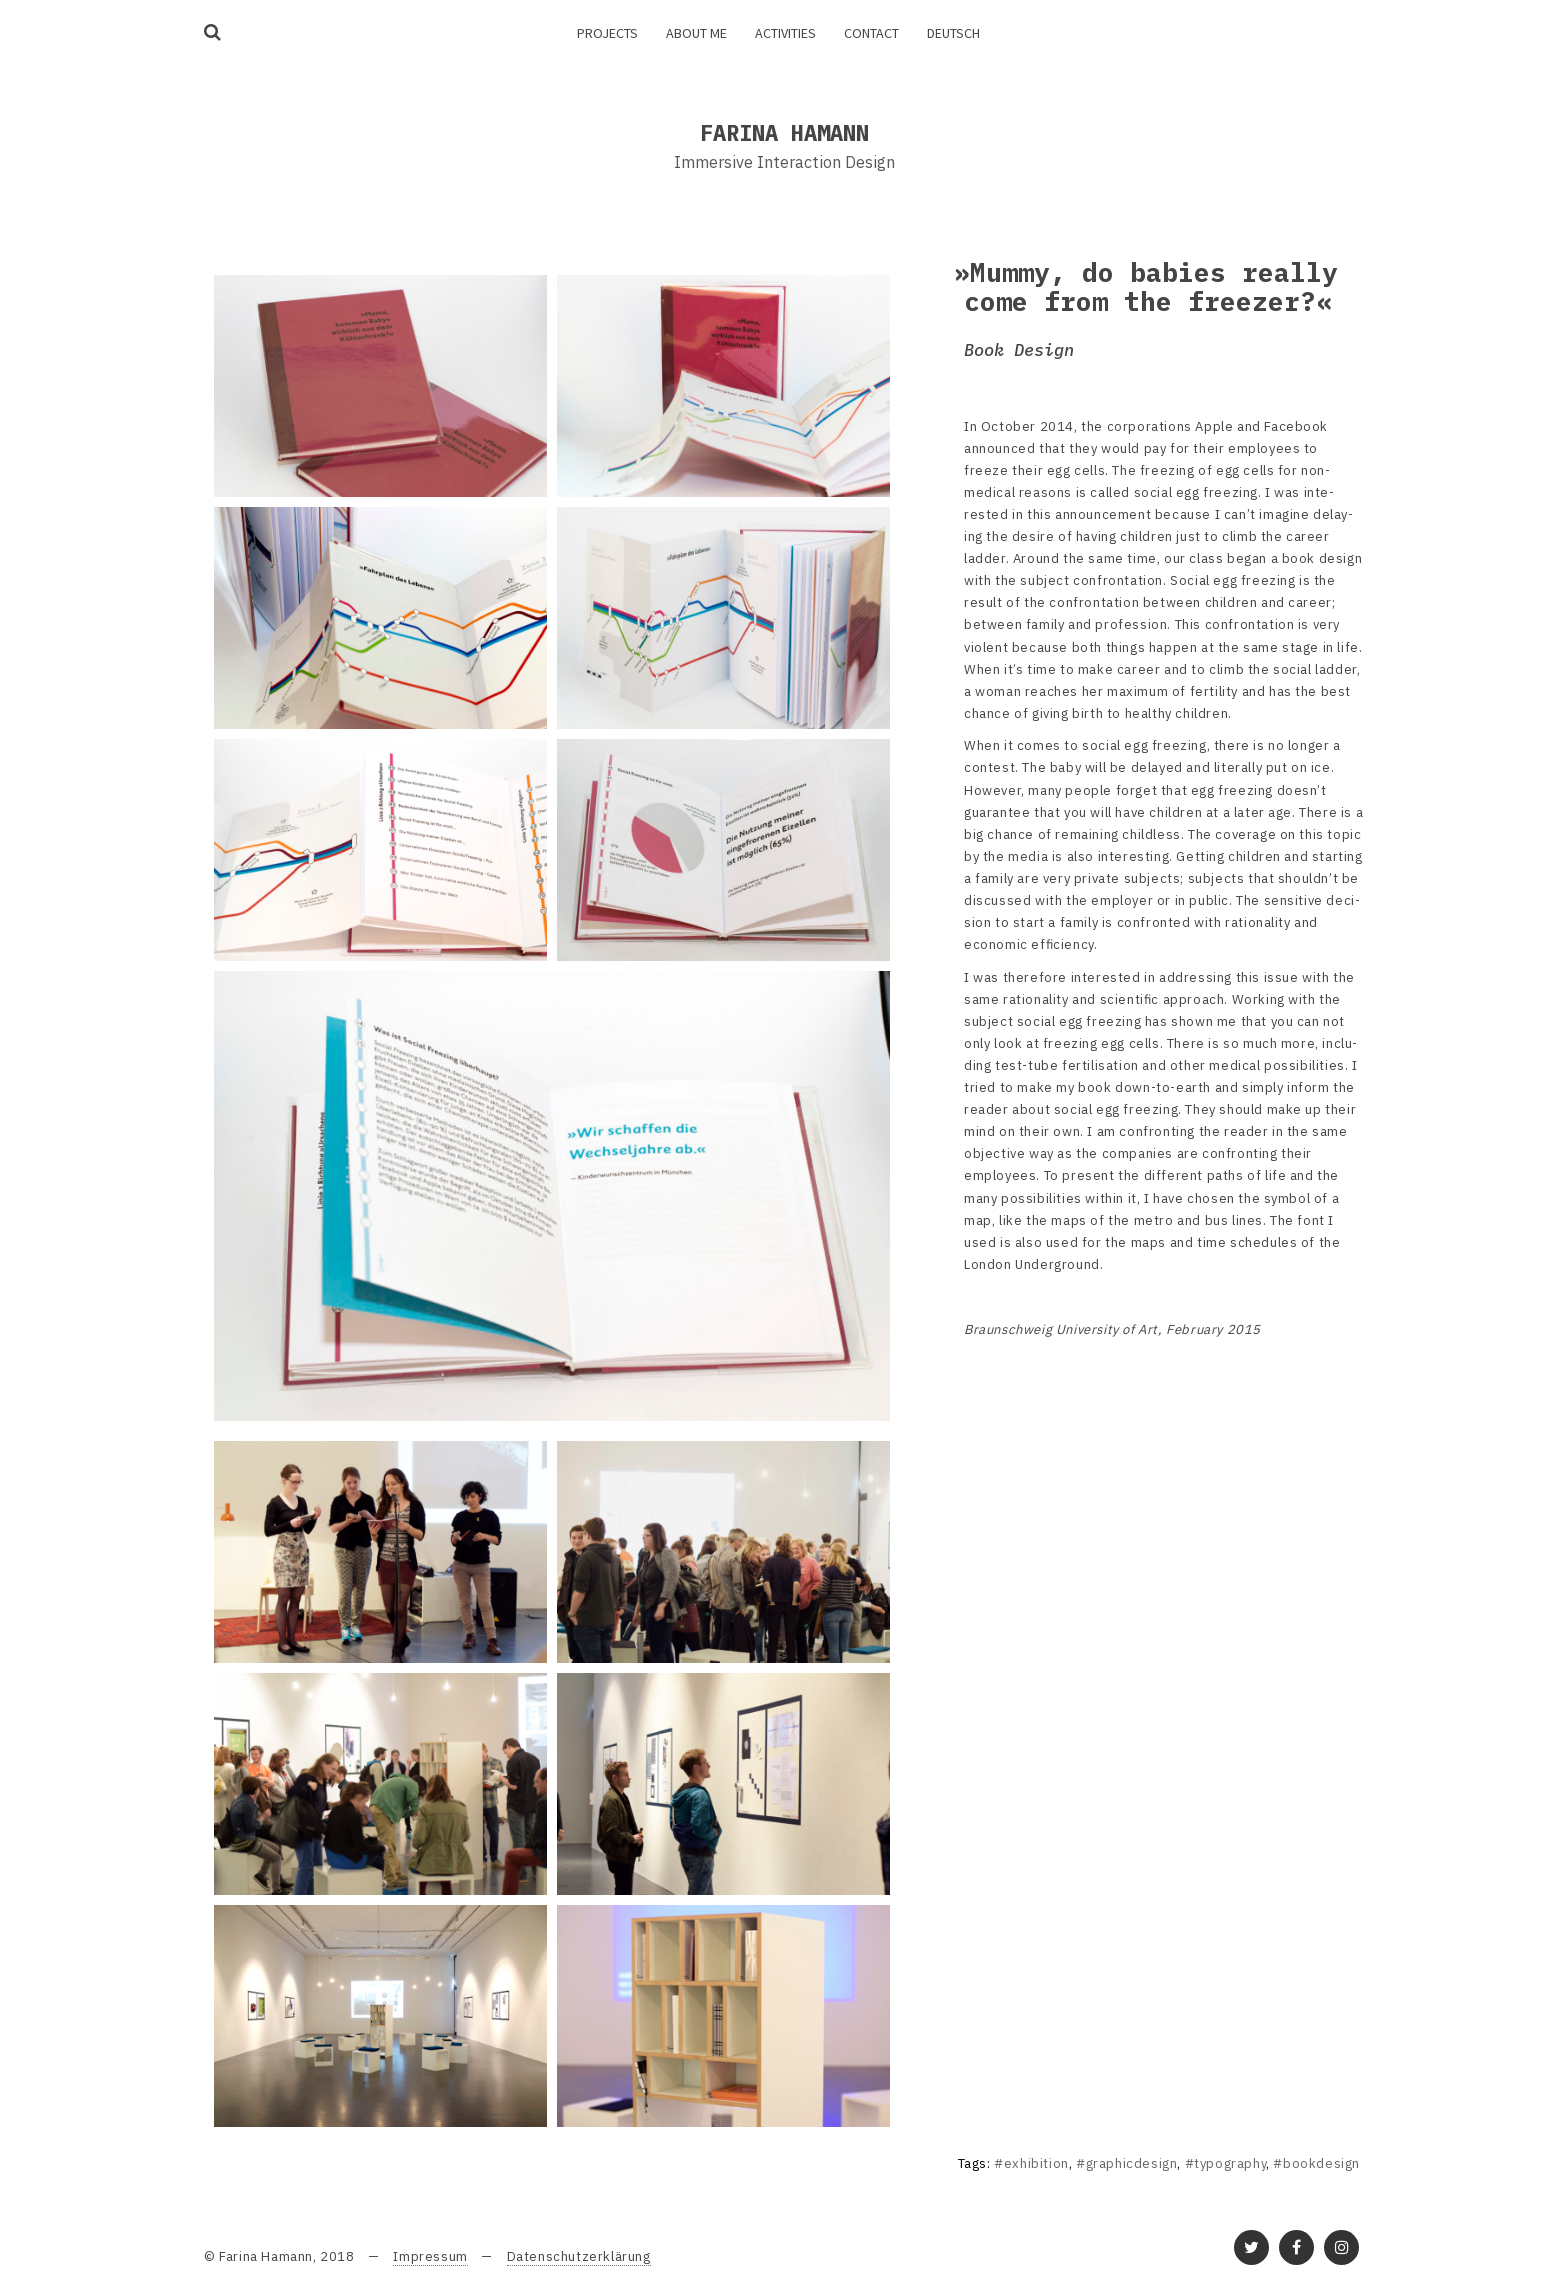 Image resolution: width=1568 pixels, height=2288 pixels. What do you see at coordinates (1126, 2163) in the screenshot?
I see `#graphicdesign` at bounding box center [1126, 2163].